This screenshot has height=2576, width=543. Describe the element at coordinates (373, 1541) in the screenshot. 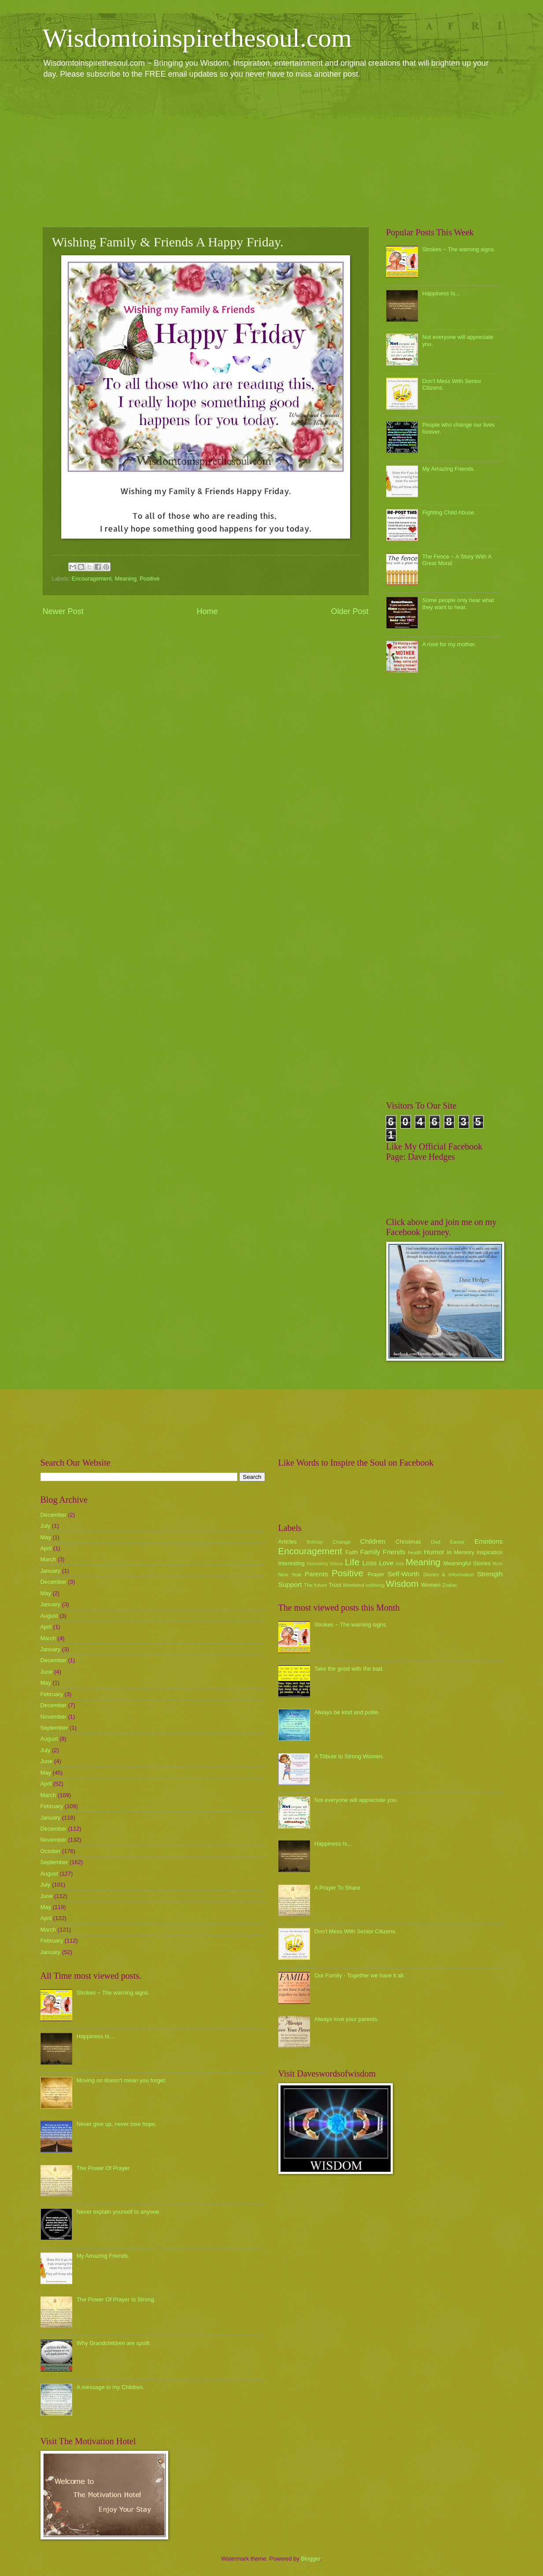

I see `Children` at that location.